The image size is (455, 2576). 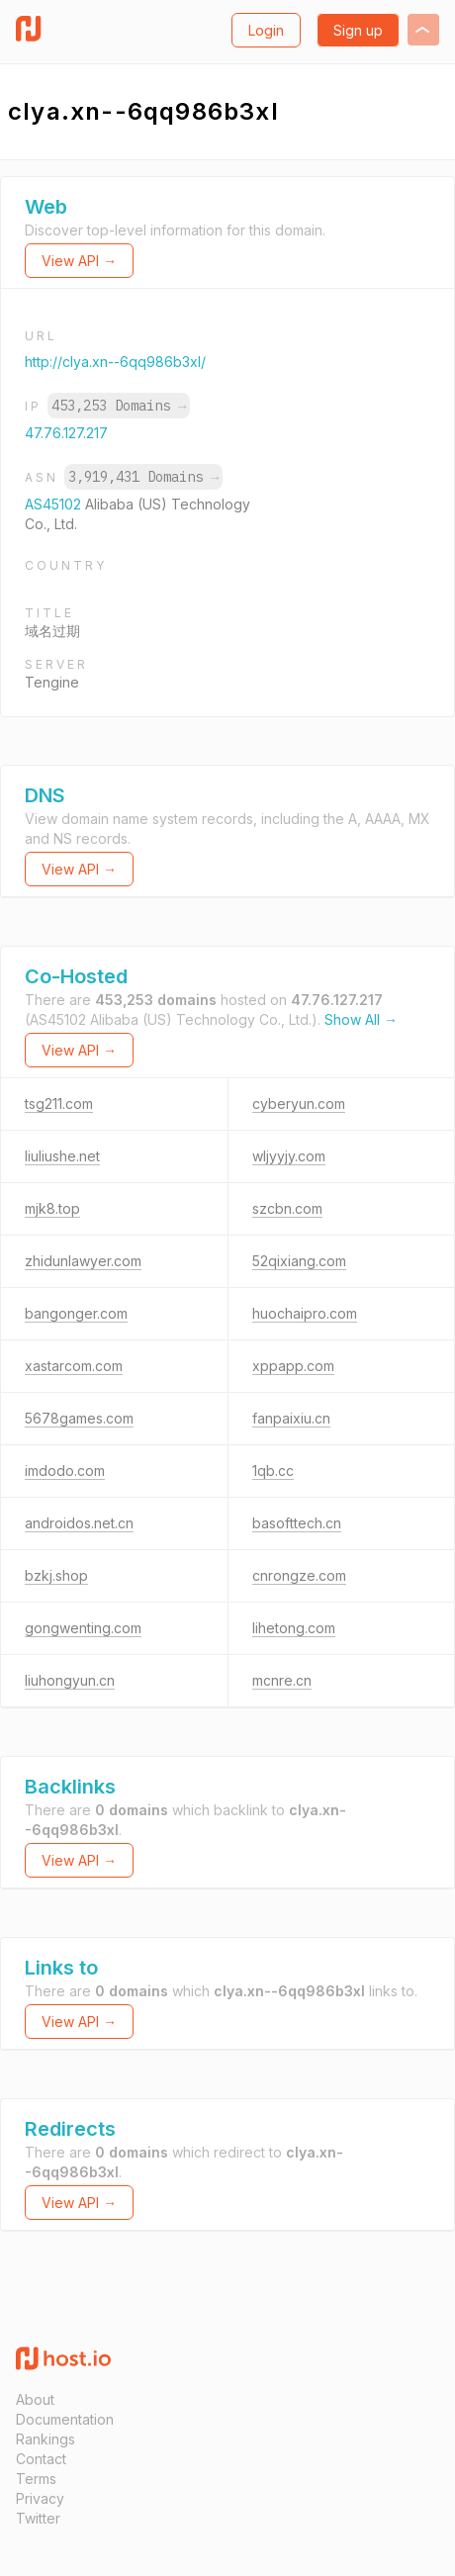 What do you see at coordinates (282, 1680) in the screenshot?
I see `mcnre.cn` at bounding box center [282, 1680].